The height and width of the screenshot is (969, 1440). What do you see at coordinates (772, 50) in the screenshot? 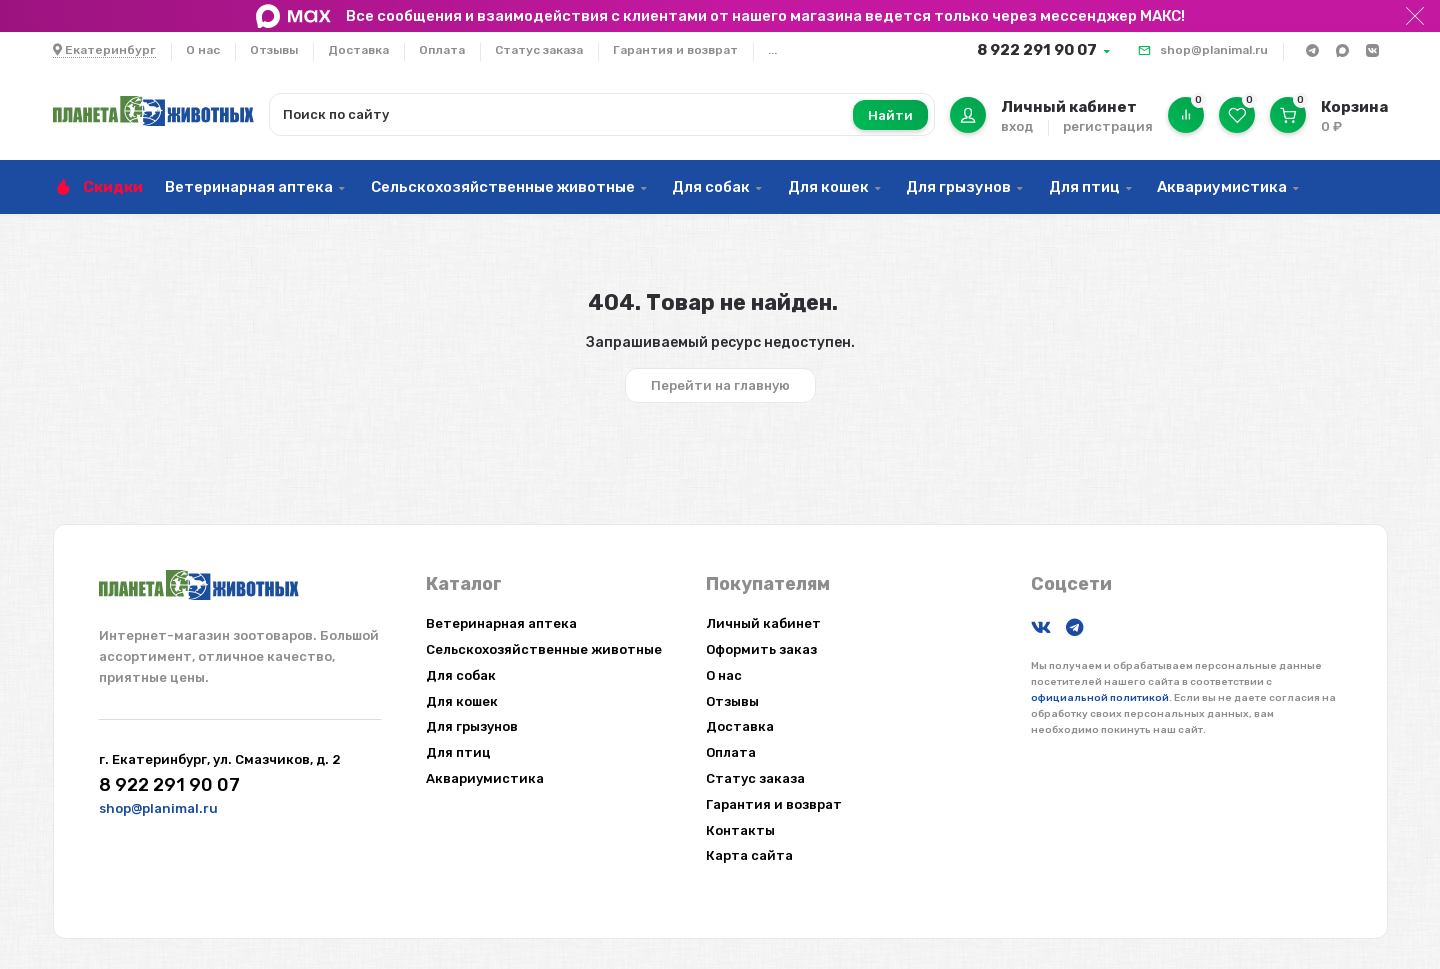
I see `...` at bounding box center [772, 50].